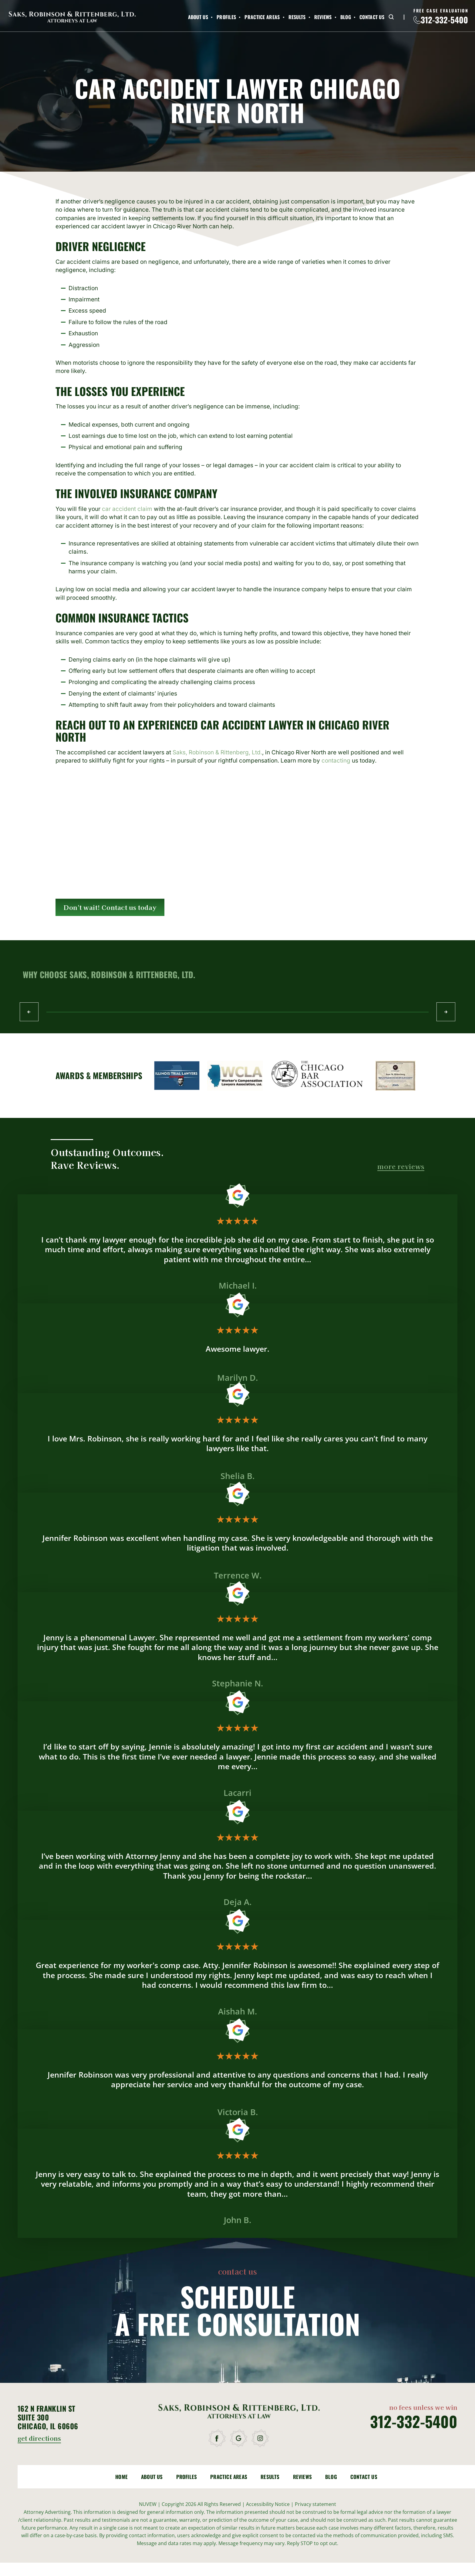 This screenshot has height=2576, width=475. I want to click on Practice Areas, so click(262, 17).